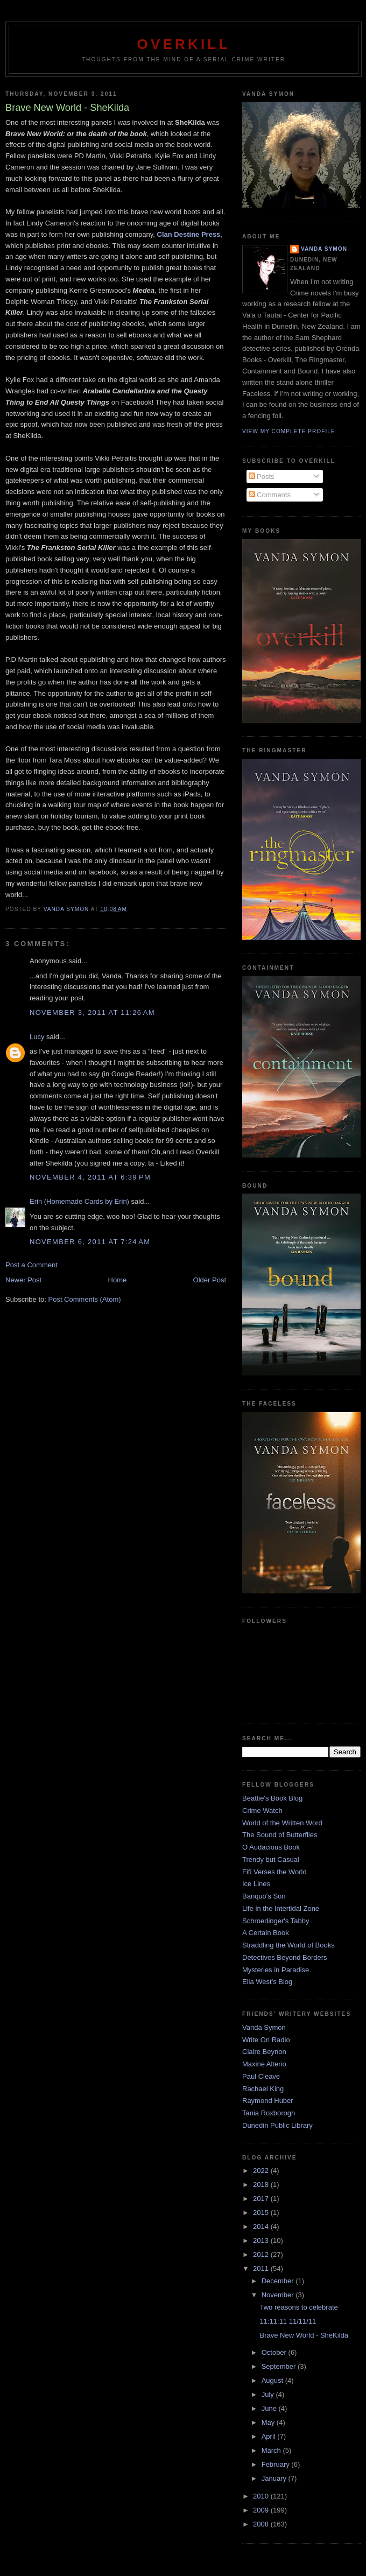  What do you see at coordinates (262, 2212) in the screenshot?
I see `2015` at bounding box center [262, 2212].